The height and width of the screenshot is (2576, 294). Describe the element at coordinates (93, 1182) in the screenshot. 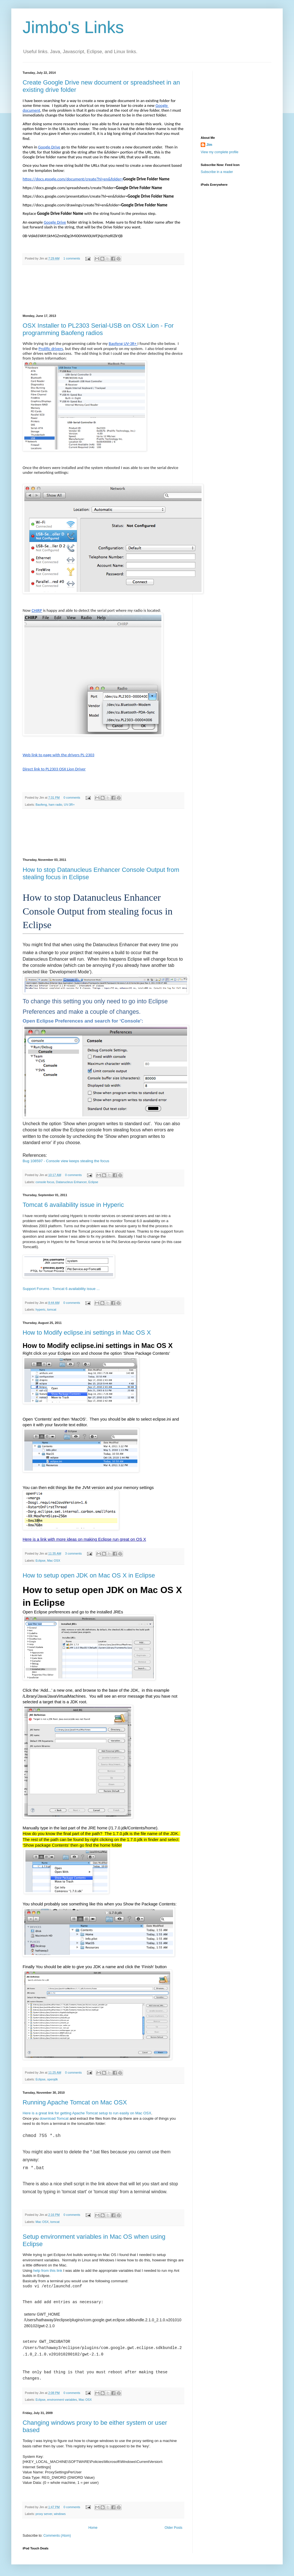

I see `Eclipse` at that location.